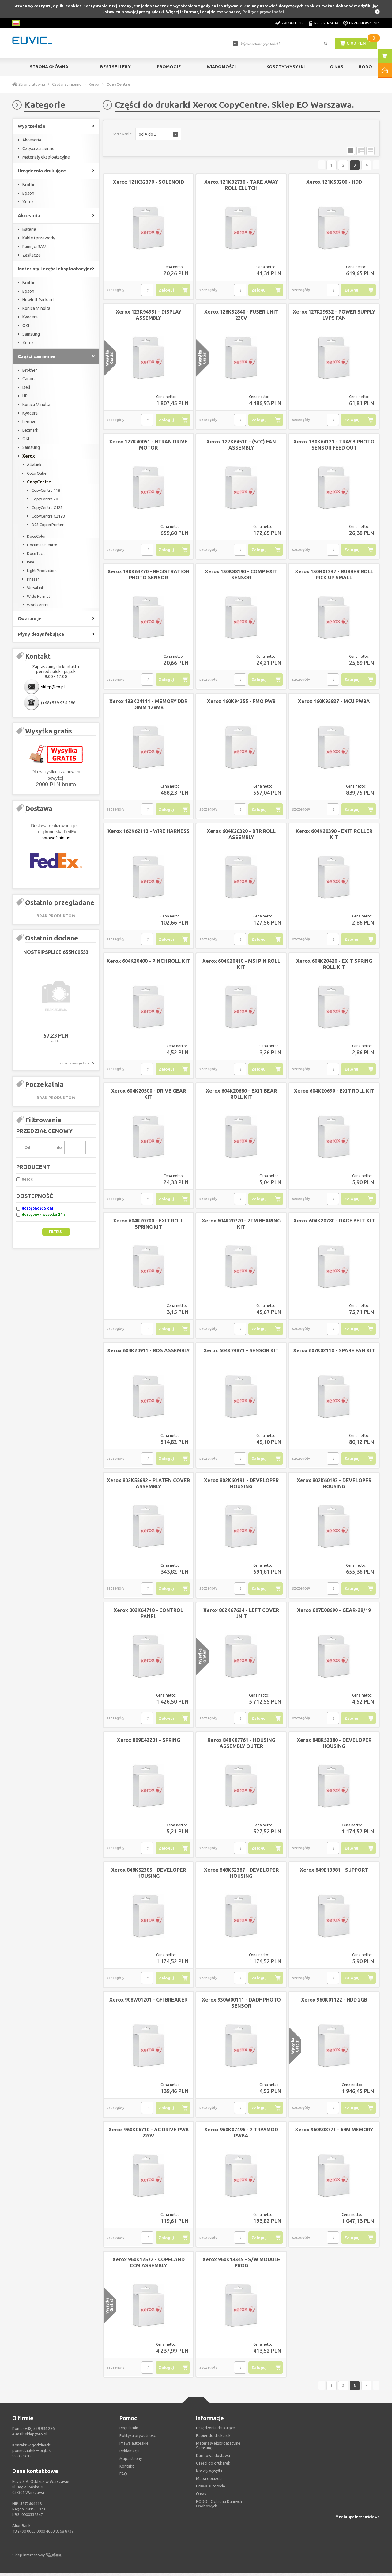 The height and width of the screenshot is (2576, 392). What do you see at coordinates (334, 965) in the screenshot?
I see `Xerox 604K20420 - EXIT SPRING ROLL KIT` at bounding box center [334, 965].